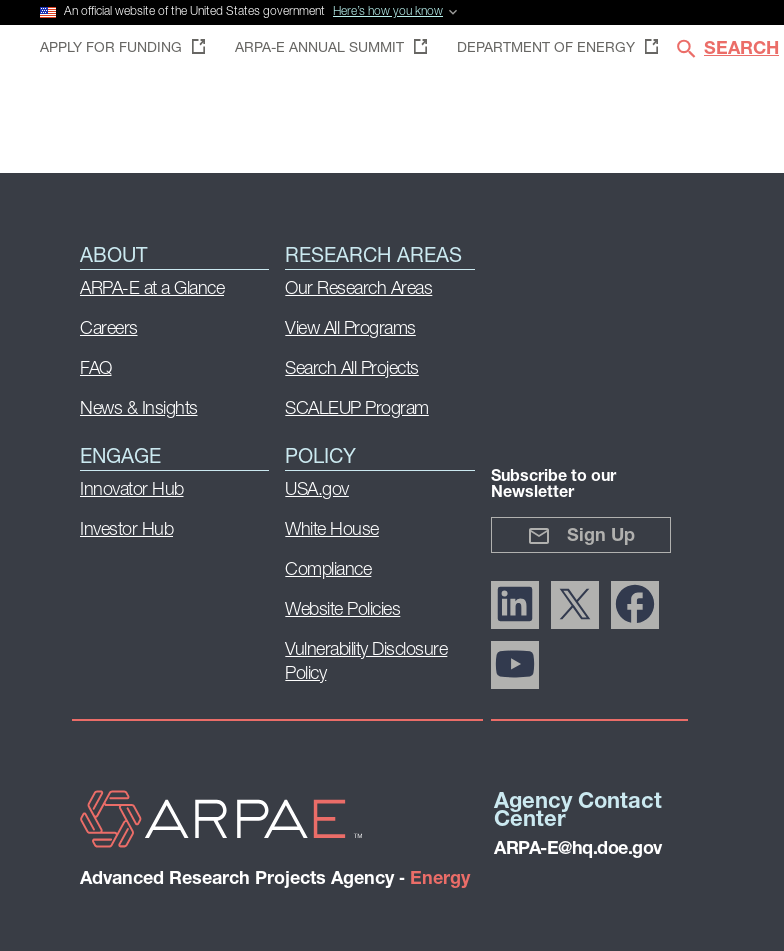  Describe the element at coordinates (358, 289) in the screenshot. I see `Our Research Areas` at that location.